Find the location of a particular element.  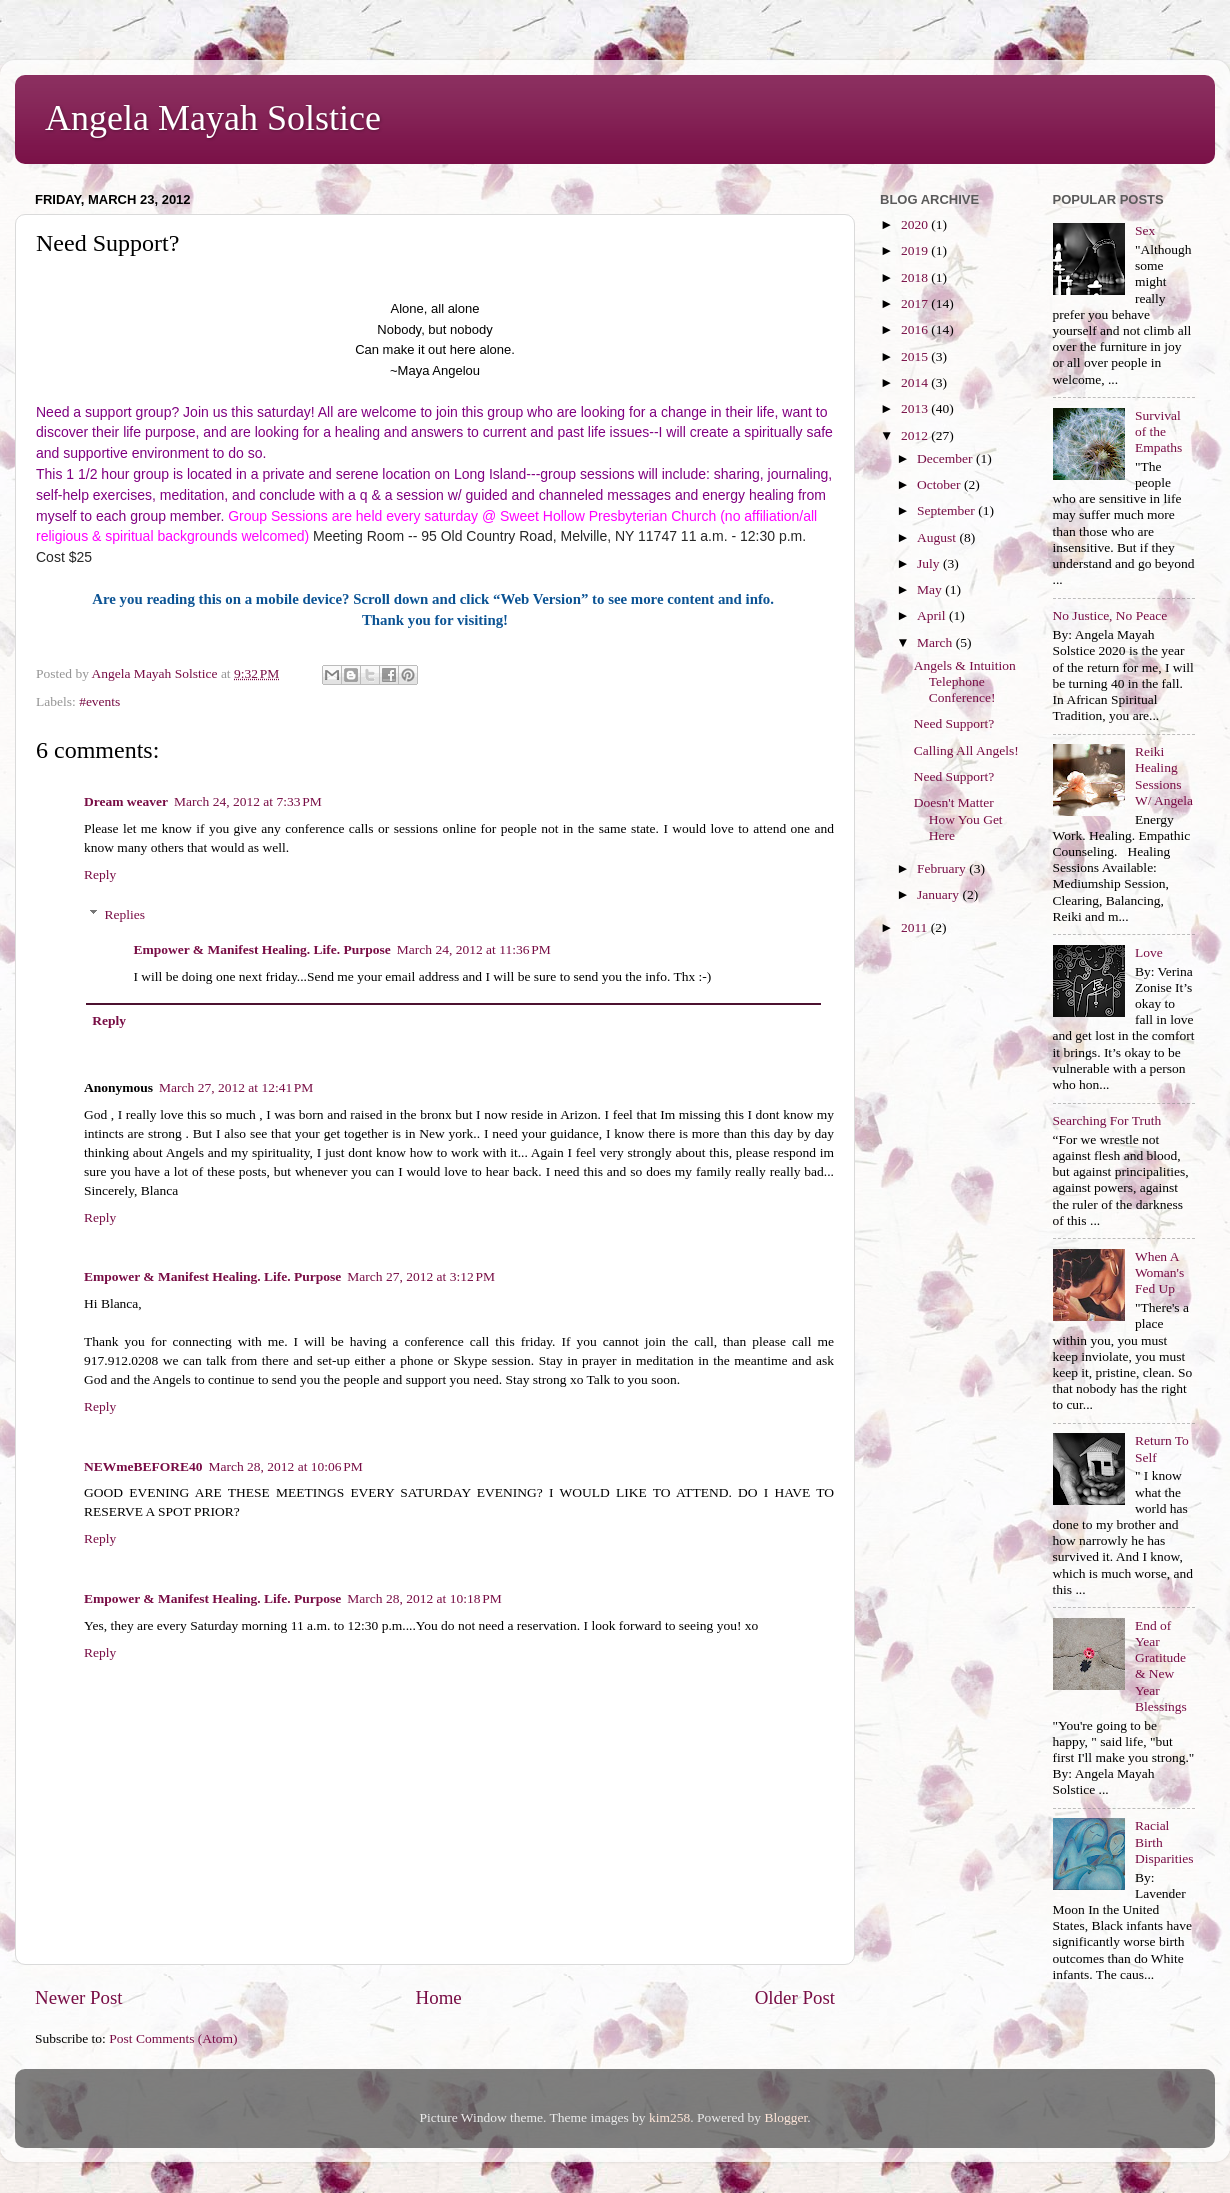

2019 is located at coordinates (916, 250).